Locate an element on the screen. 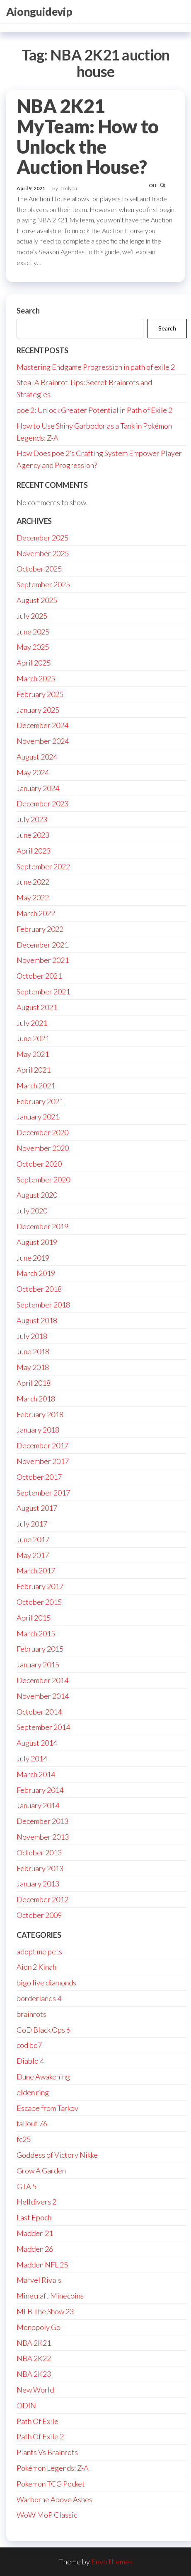  October 2025 is located at coordinates (39, 568).